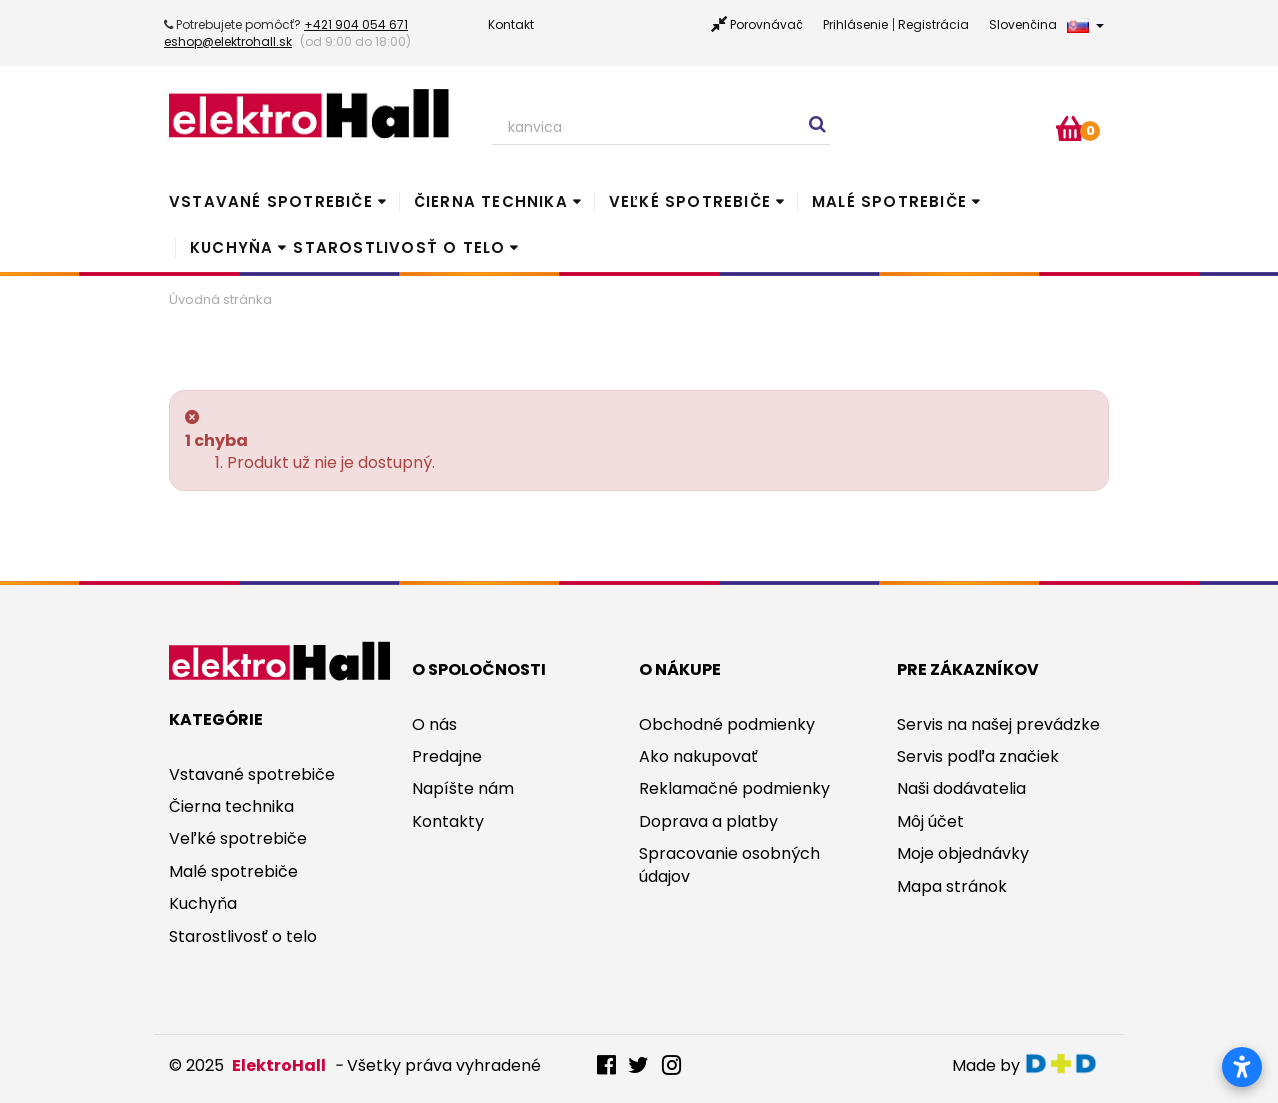 The width and height of the screenshot is (1278, 1103). What do you see at coordinates (930, 821) in the screenshot?
I see `Môj účet` at bounding box center [930, 821].